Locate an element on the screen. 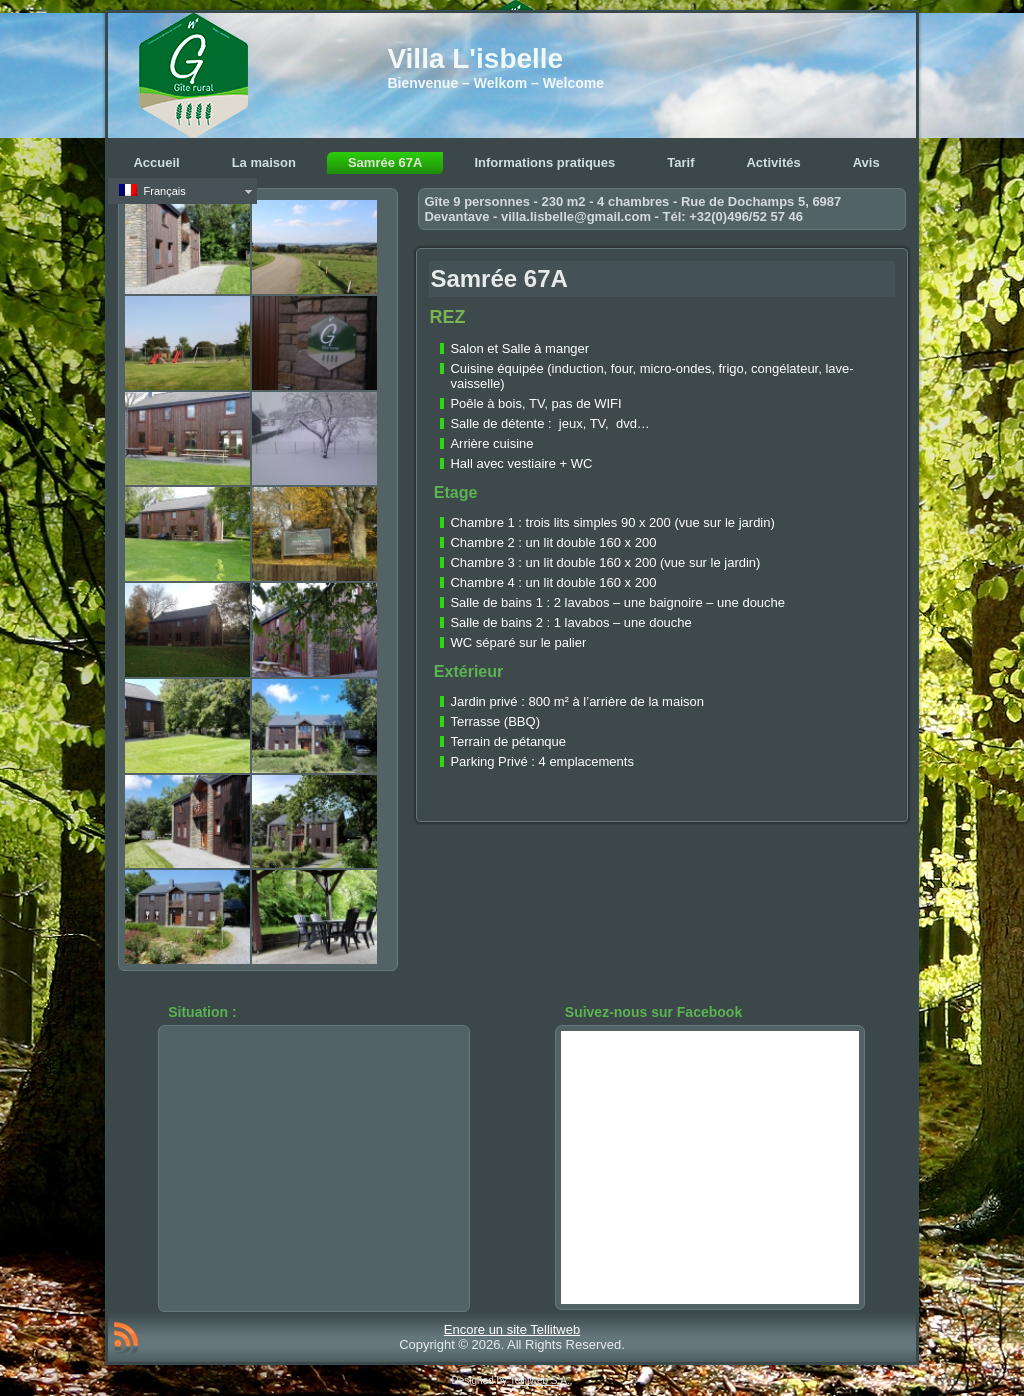 The image size is (1024, 1396). Avis is located at coordinates (866, 162).